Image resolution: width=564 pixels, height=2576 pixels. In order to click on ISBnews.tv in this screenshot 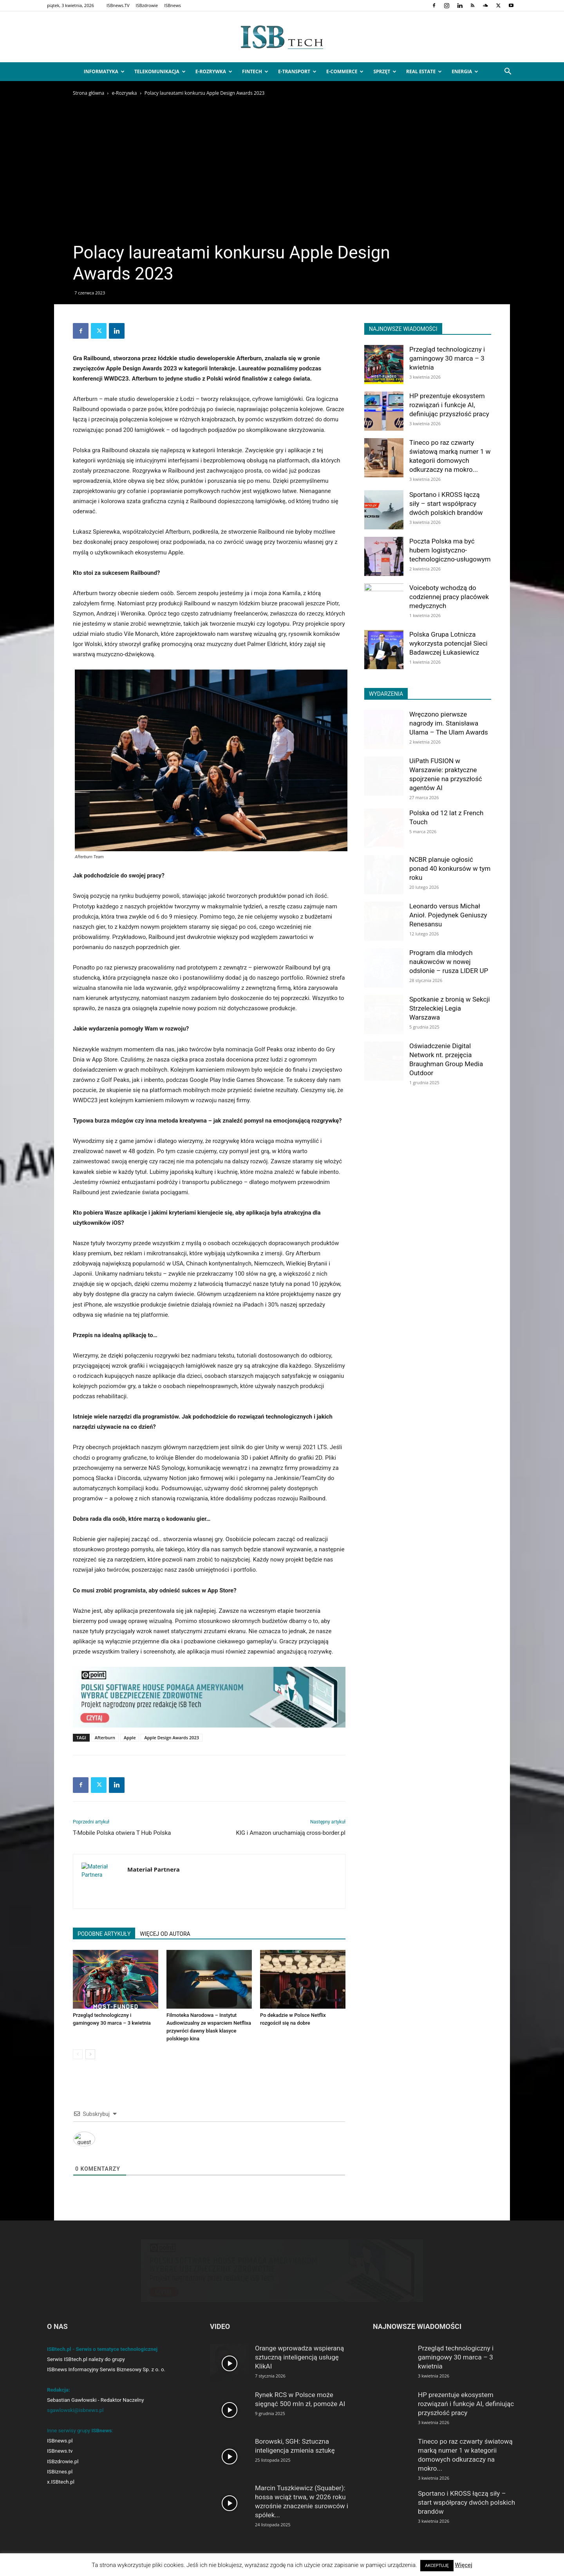, I will do `click(60, 2451)`.